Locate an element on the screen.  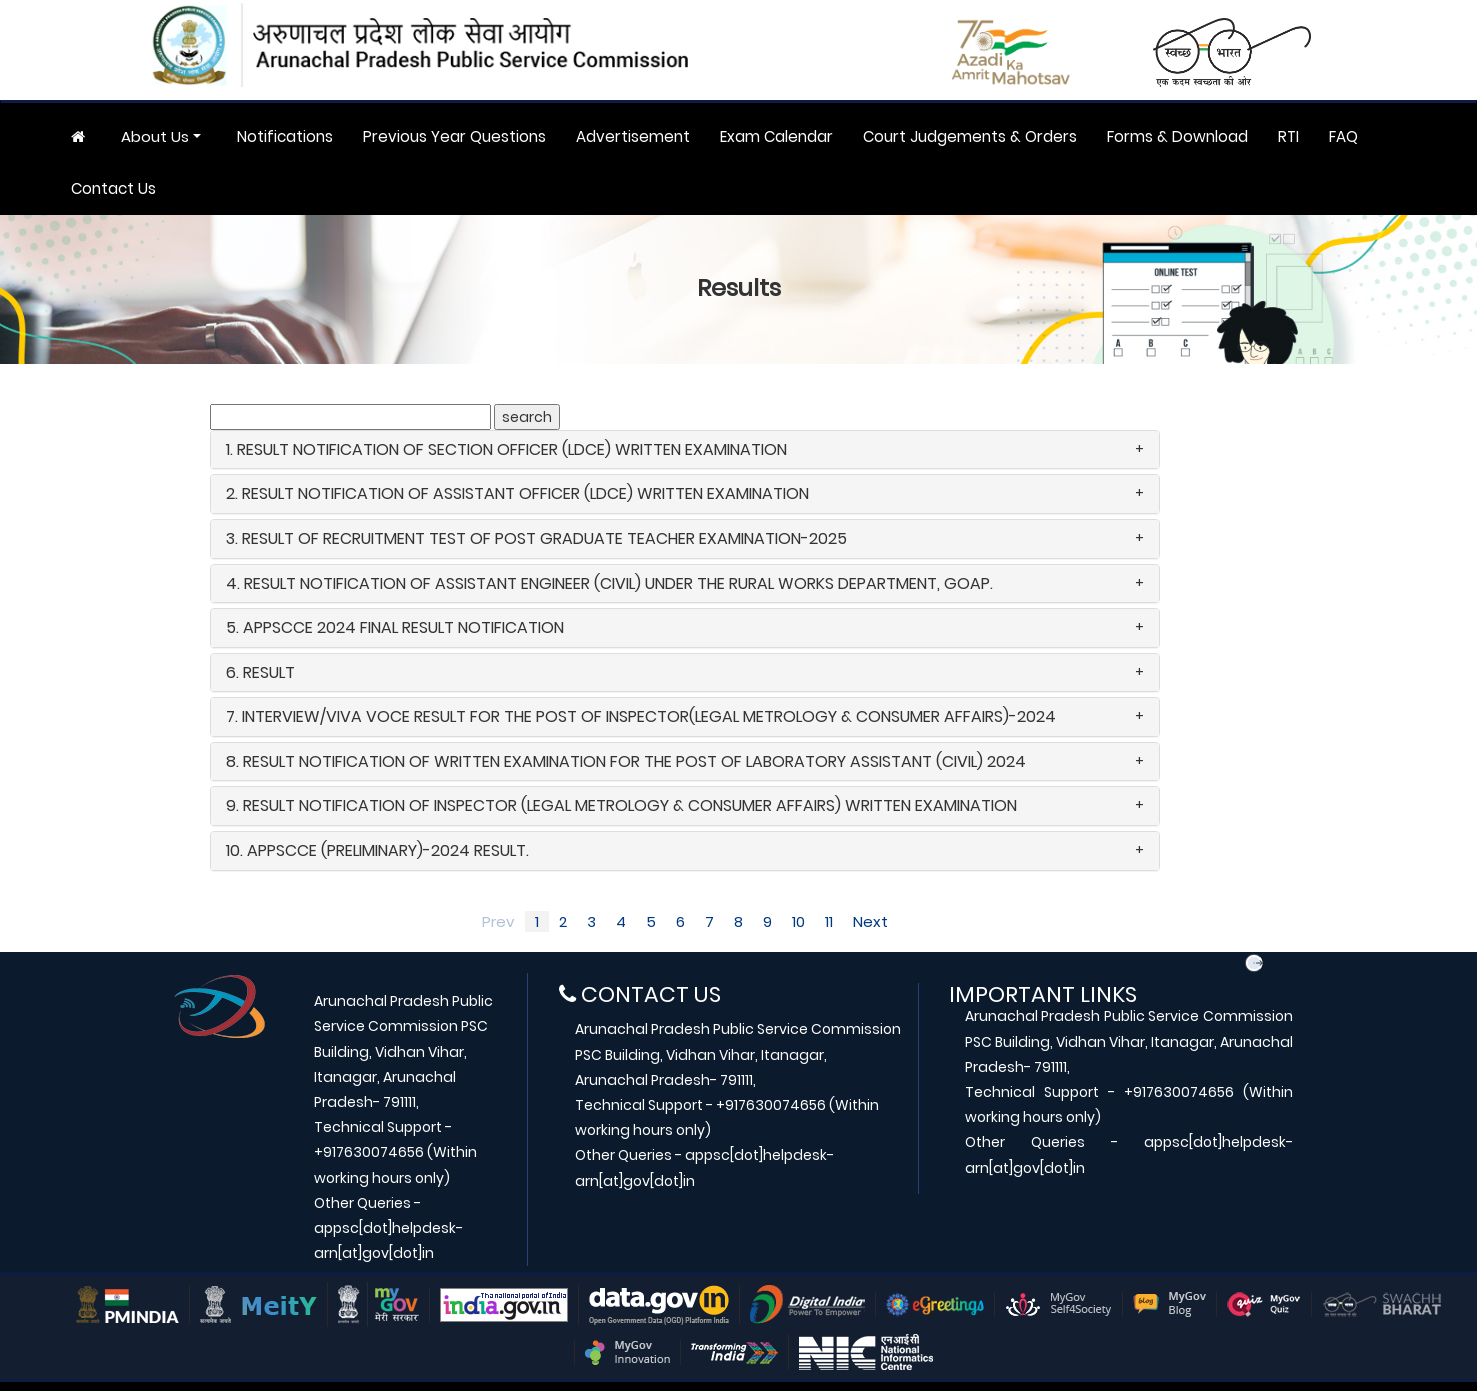
Forms & Download is located at coordinates (1177, 136).